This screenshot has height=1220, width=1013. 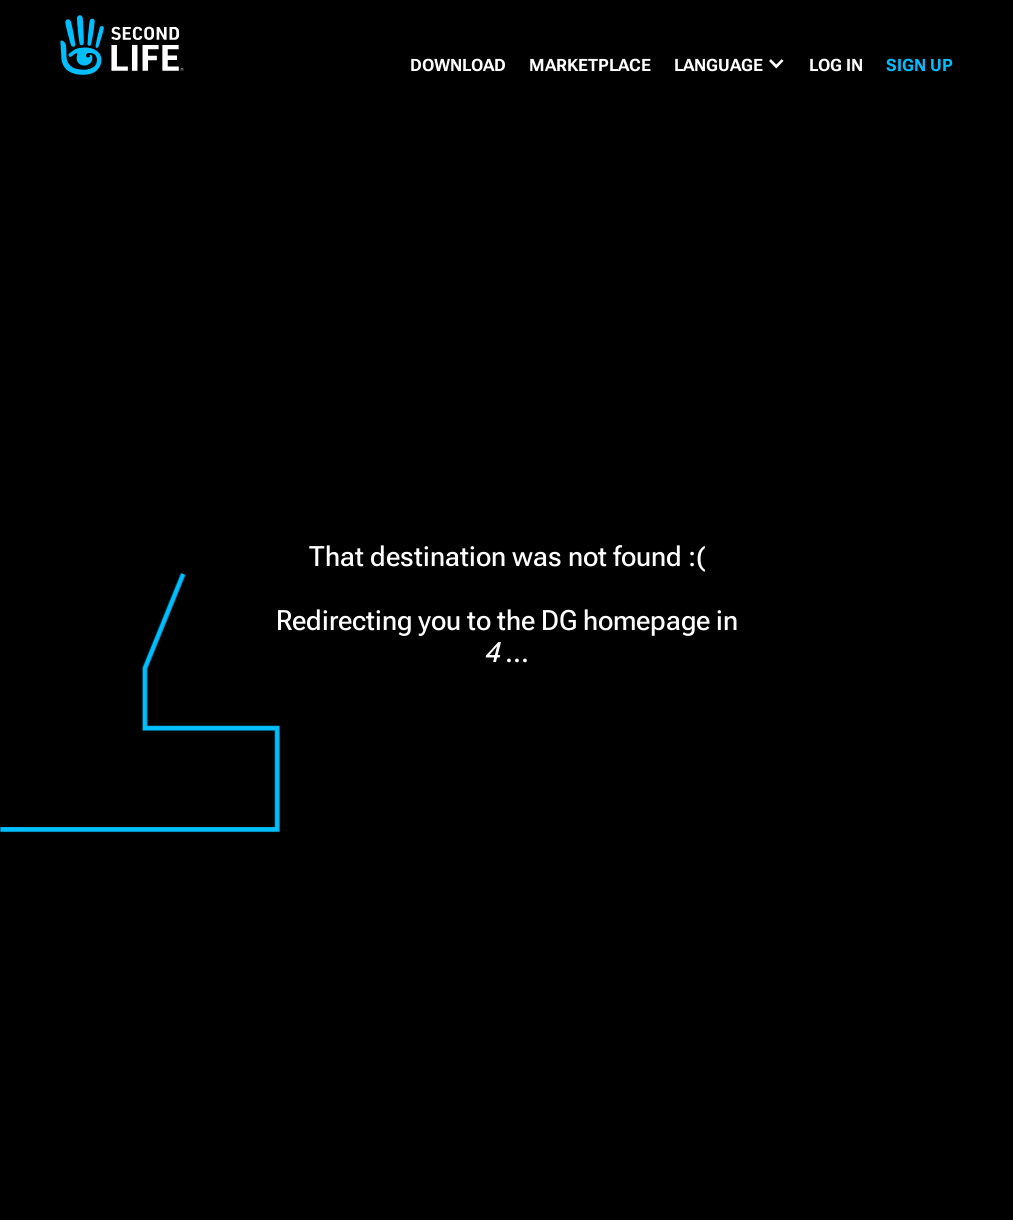 I want to click on MARKETPLACE, so click(x=590, y=65).